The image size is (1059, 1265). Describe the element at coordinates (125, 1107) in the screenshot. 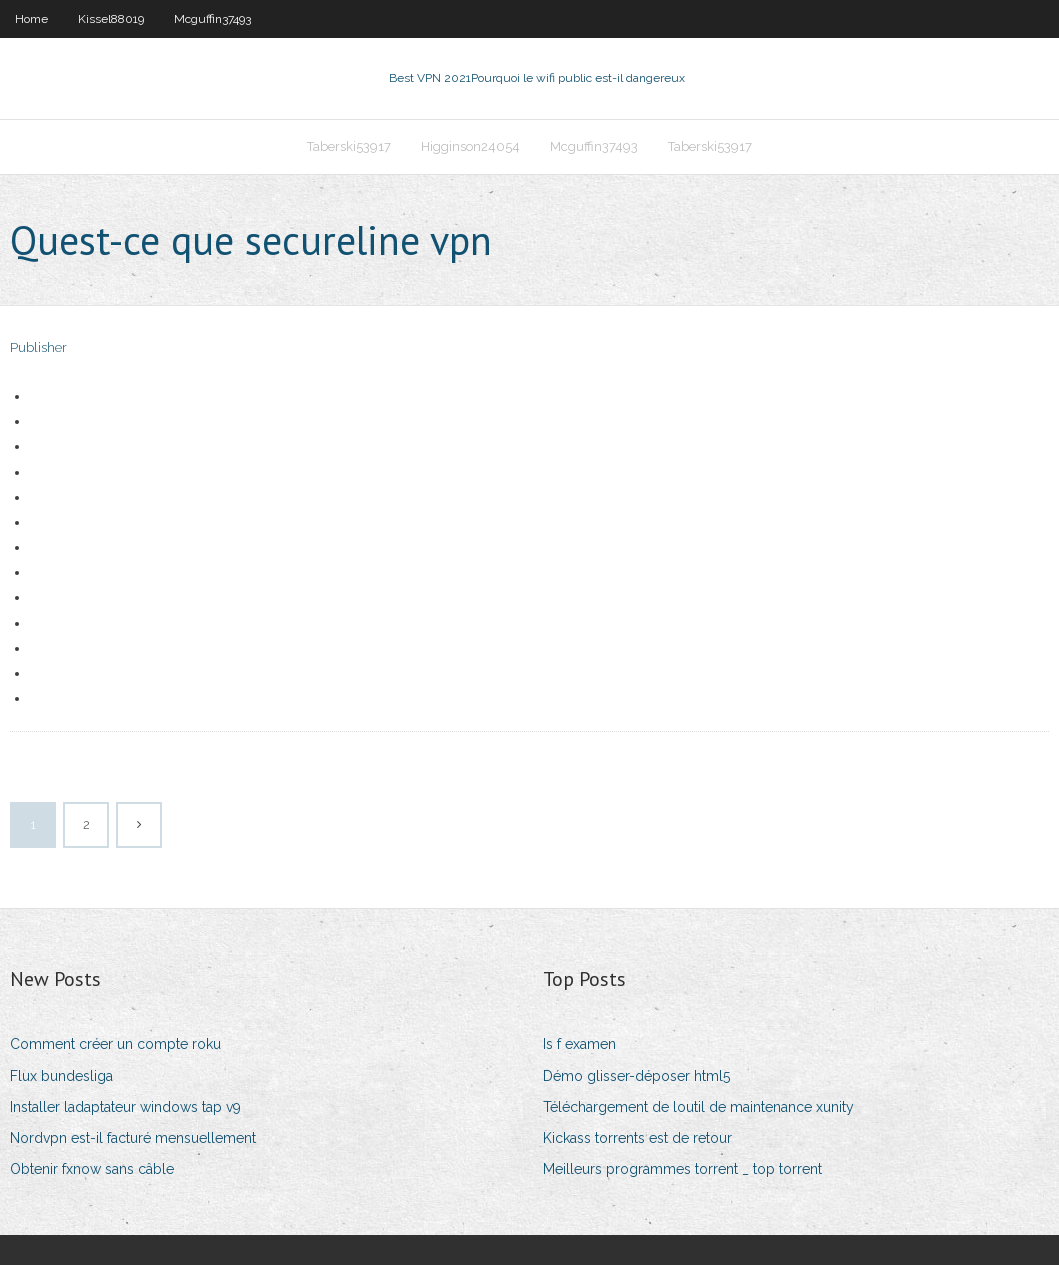

I see `Installer ladaptateur windows tap v9` at that location.